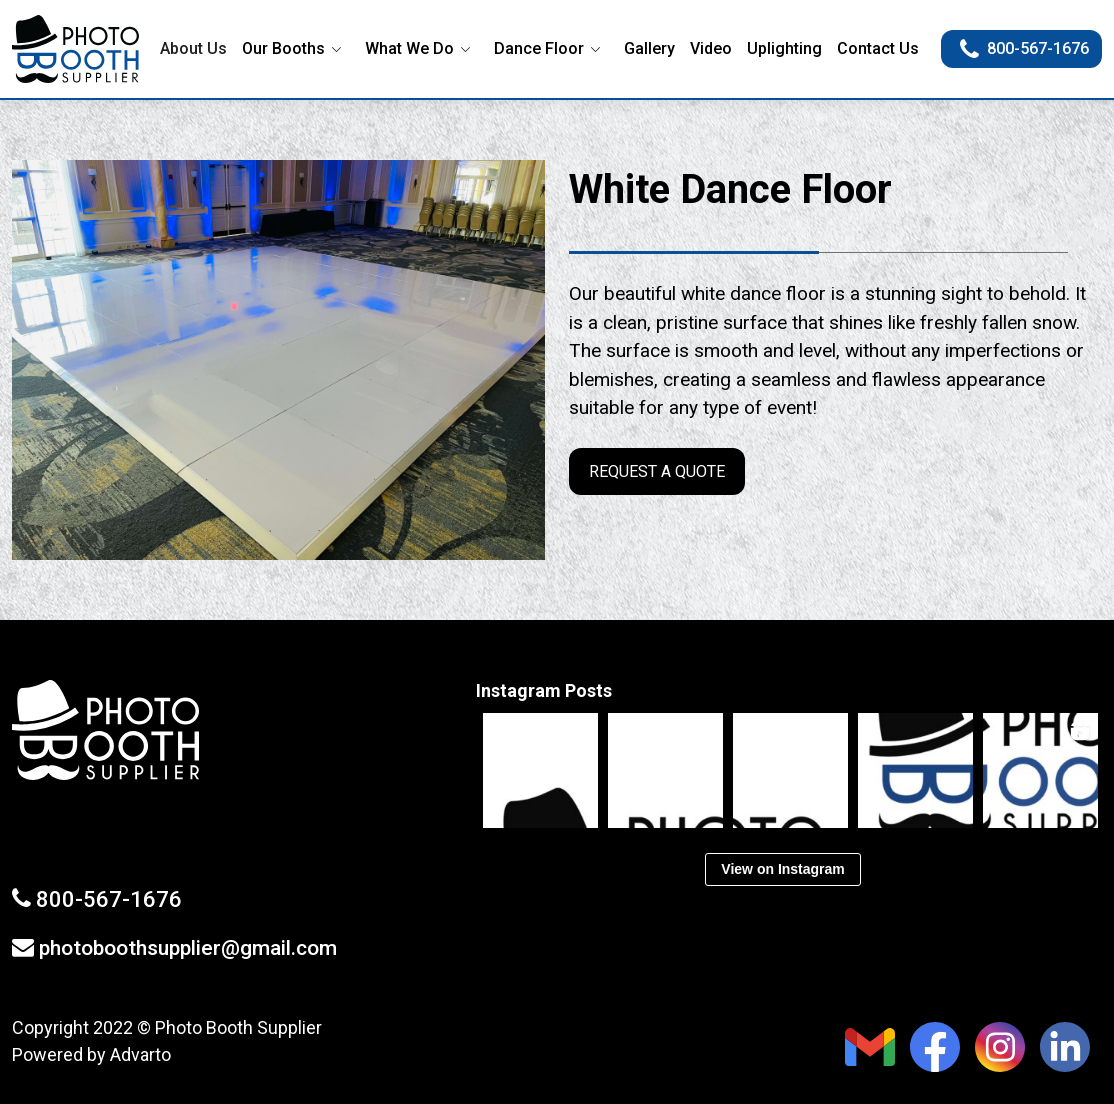 The height and width of the screenshot is (1104, 1114). What do you see at coordinates (649, 48) in the screenshot?
I see `Gallery` at bounding box center [649, 48].